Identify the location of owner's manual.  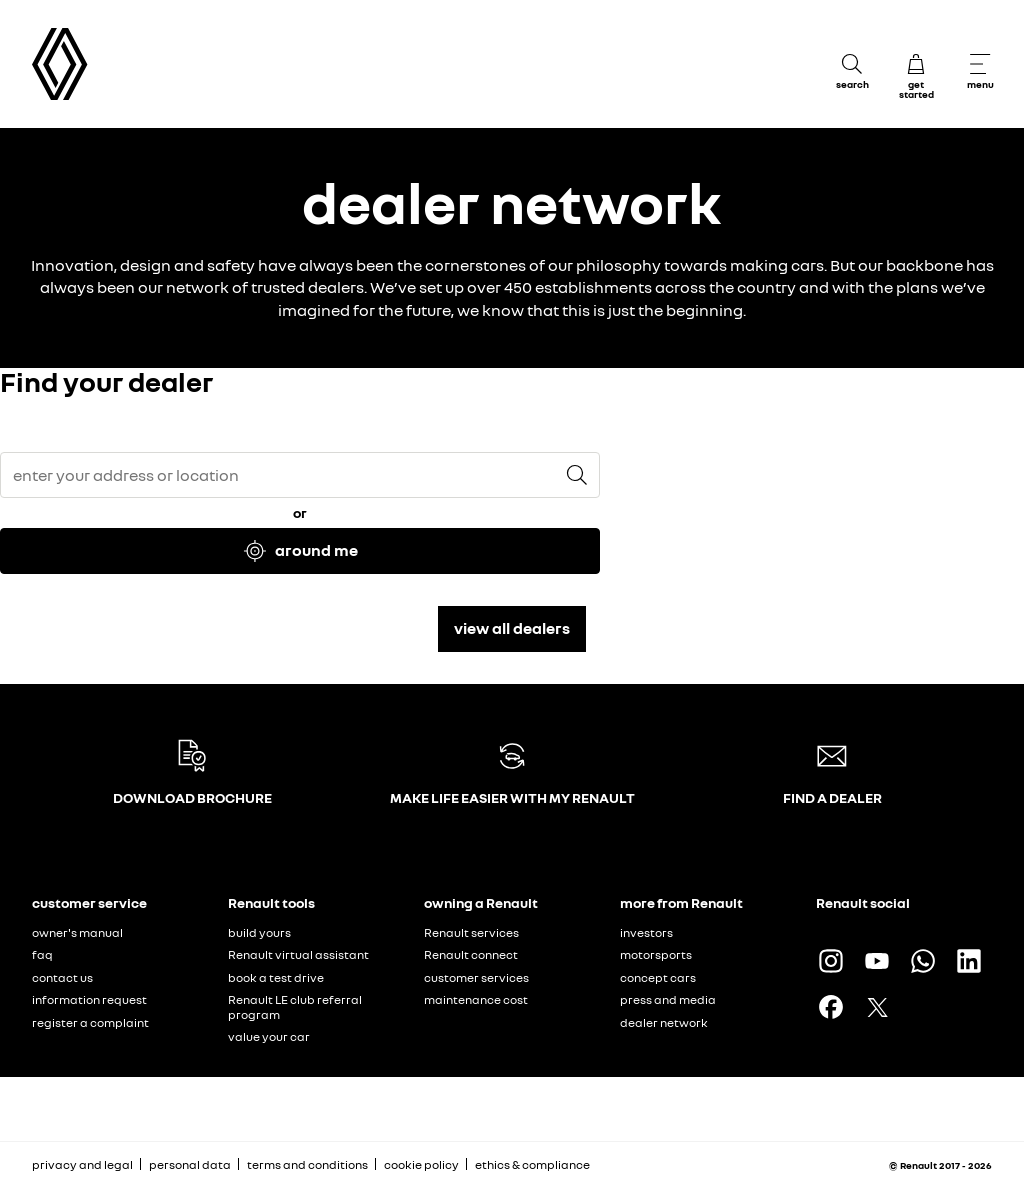
(77, 932).